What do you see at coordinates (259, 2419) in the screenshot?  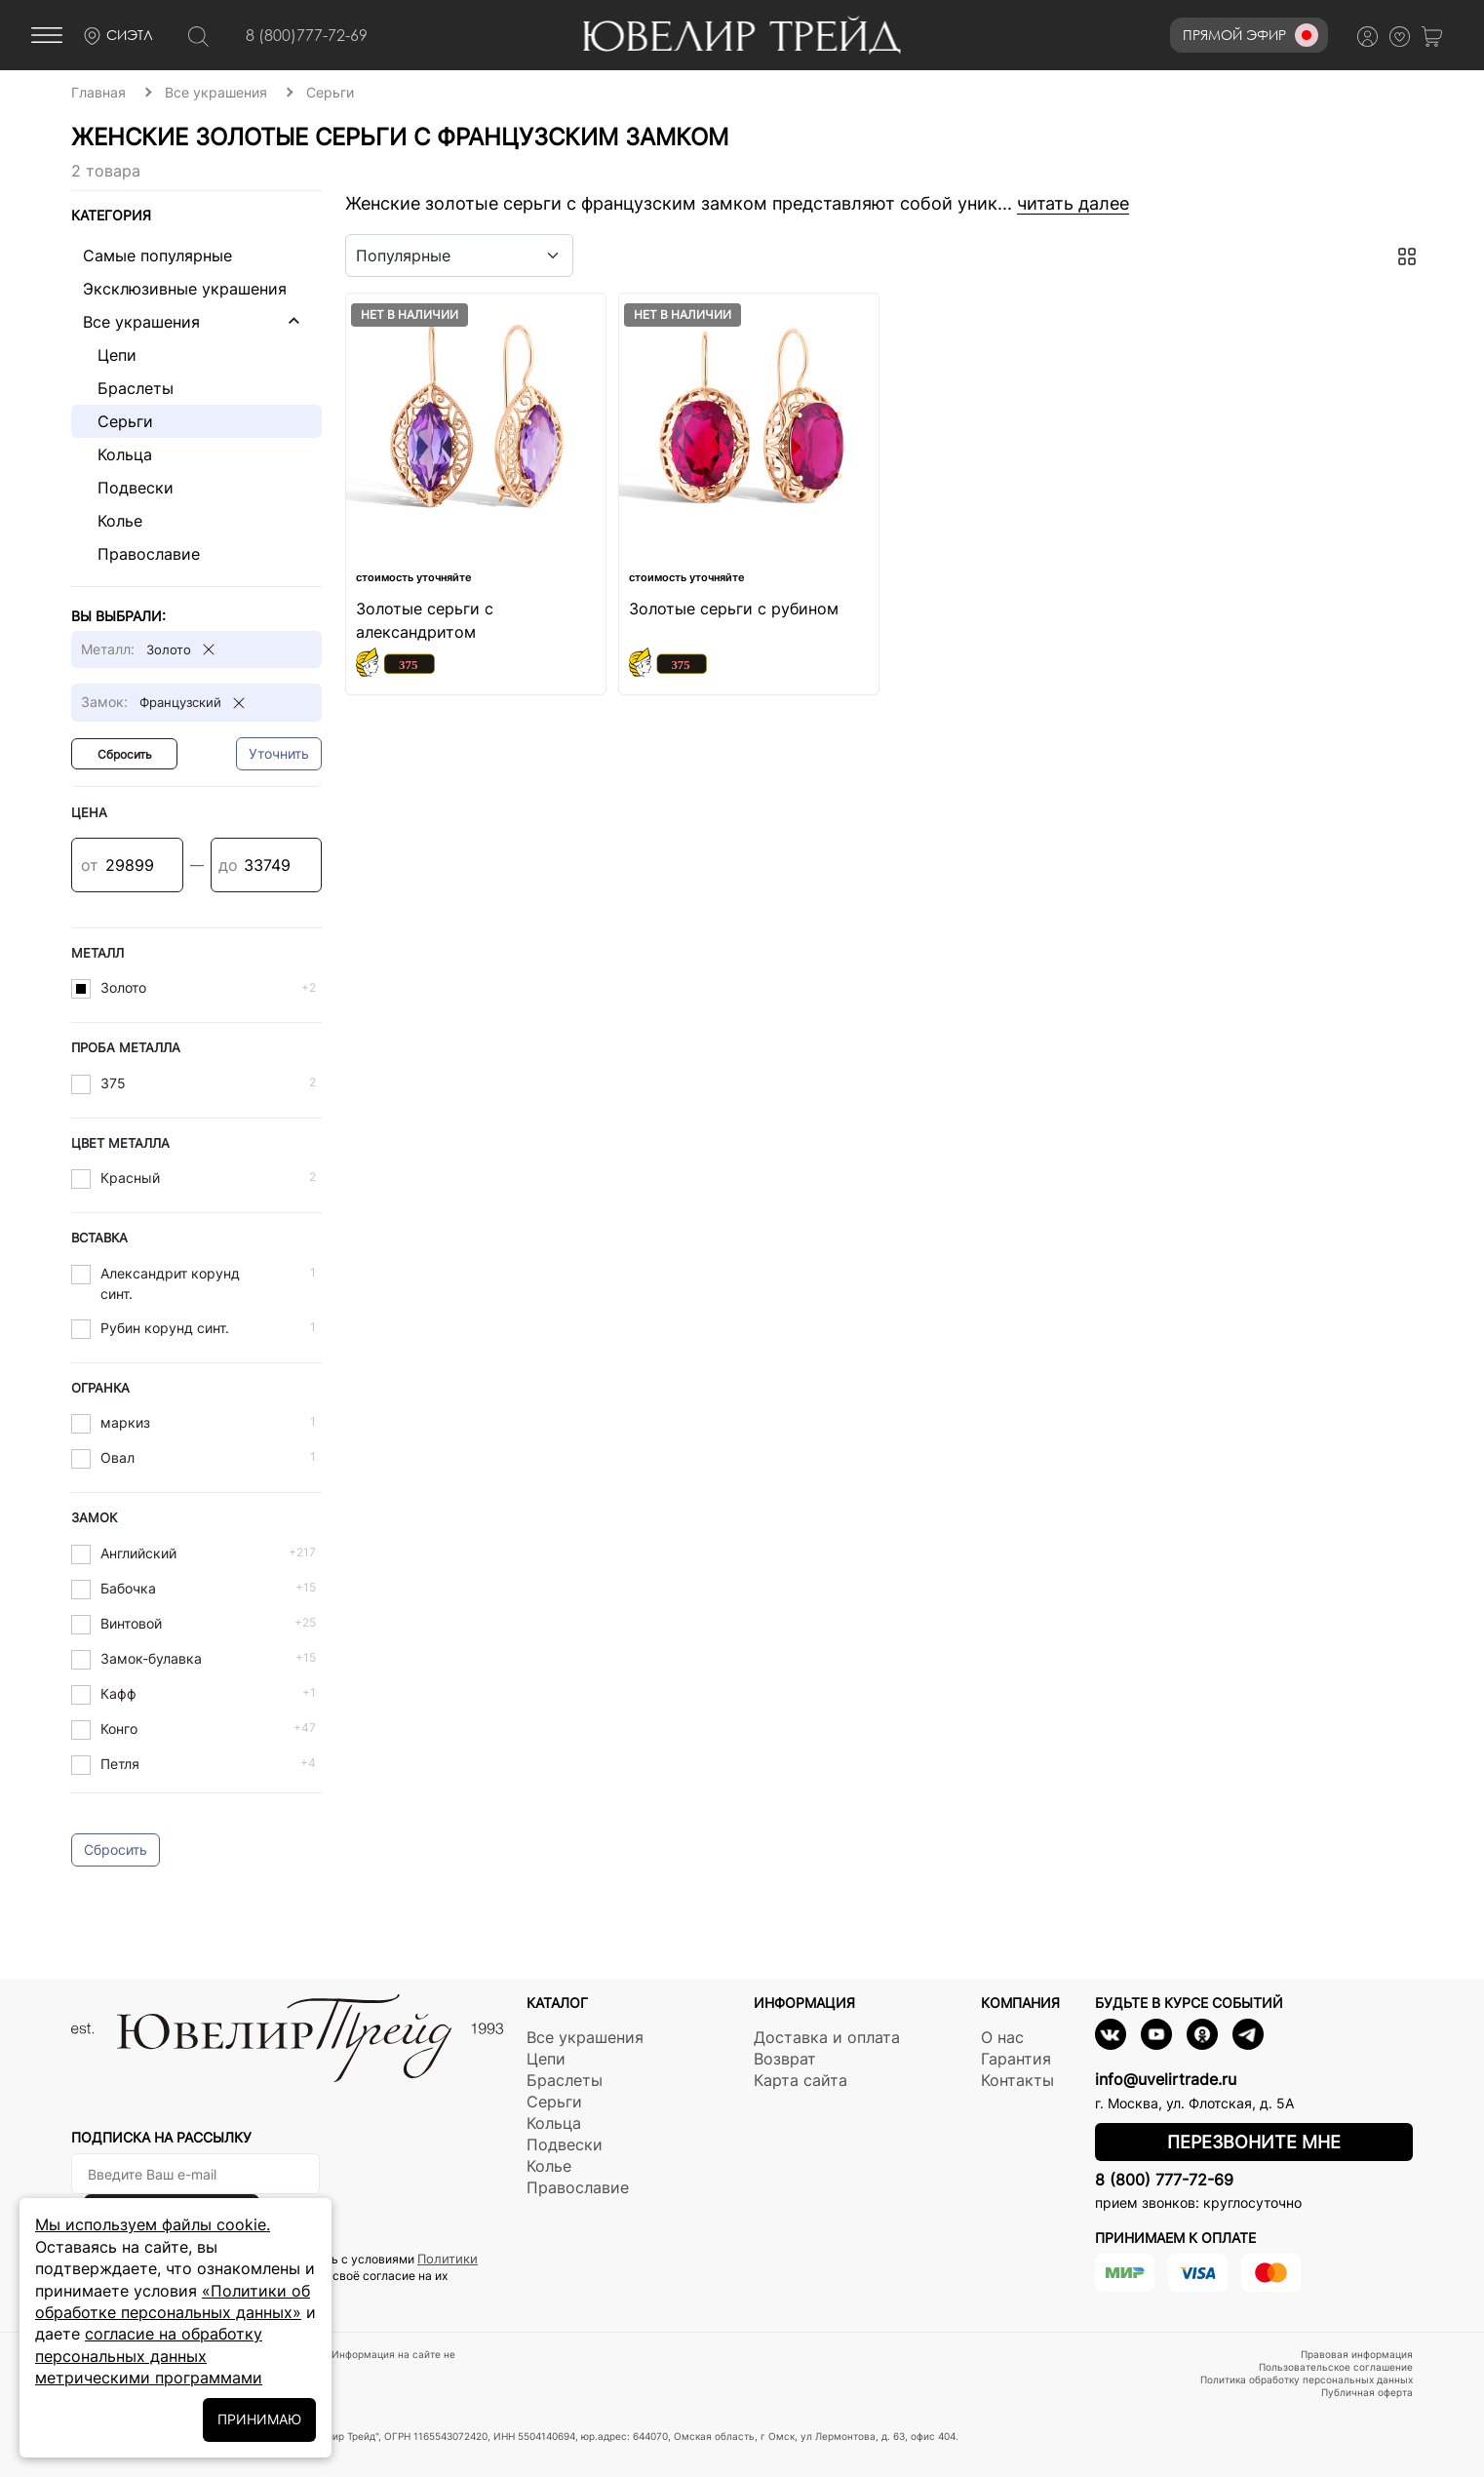 I see `ПРИНИМАЮ` at bounding box center [259, 2419].